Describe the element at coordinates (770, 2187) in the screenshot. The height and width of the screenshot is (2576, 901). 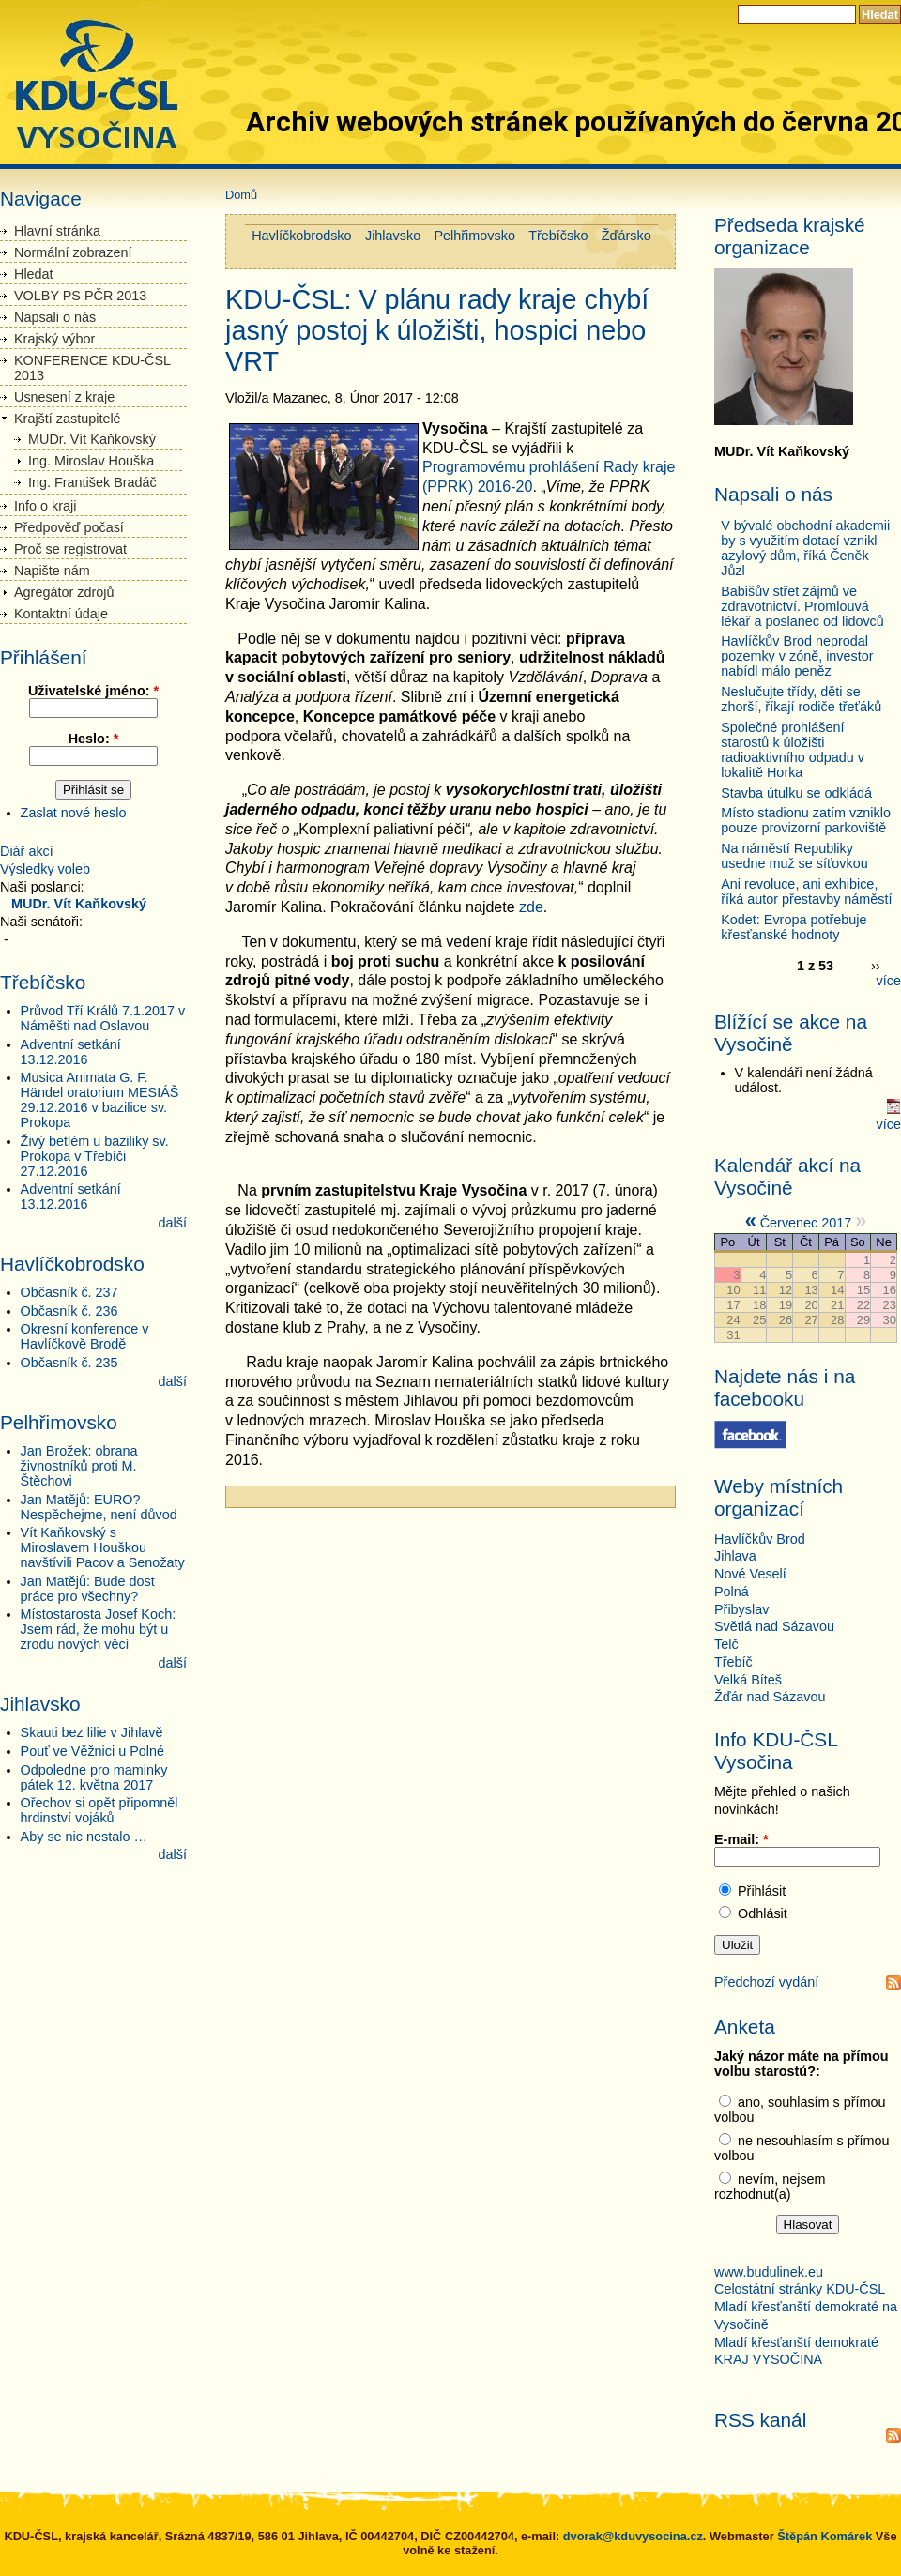
I see `nevím, nejsem rozhodnut(a)` at that location.